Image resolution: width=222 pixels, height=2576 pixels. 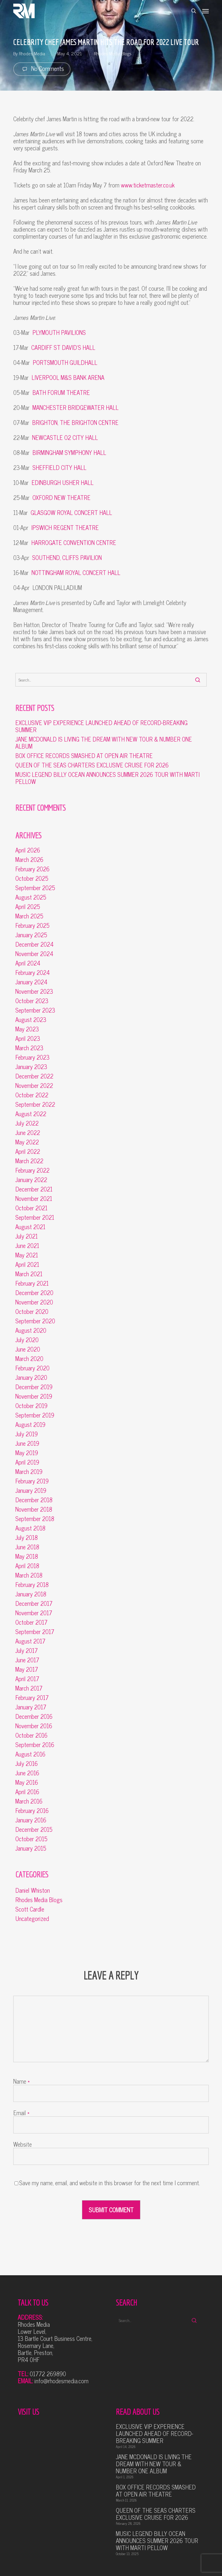 What do you see at coordinates (205, 11) in the screenshot?
I see `[button]` at bounding box center [205, 11].